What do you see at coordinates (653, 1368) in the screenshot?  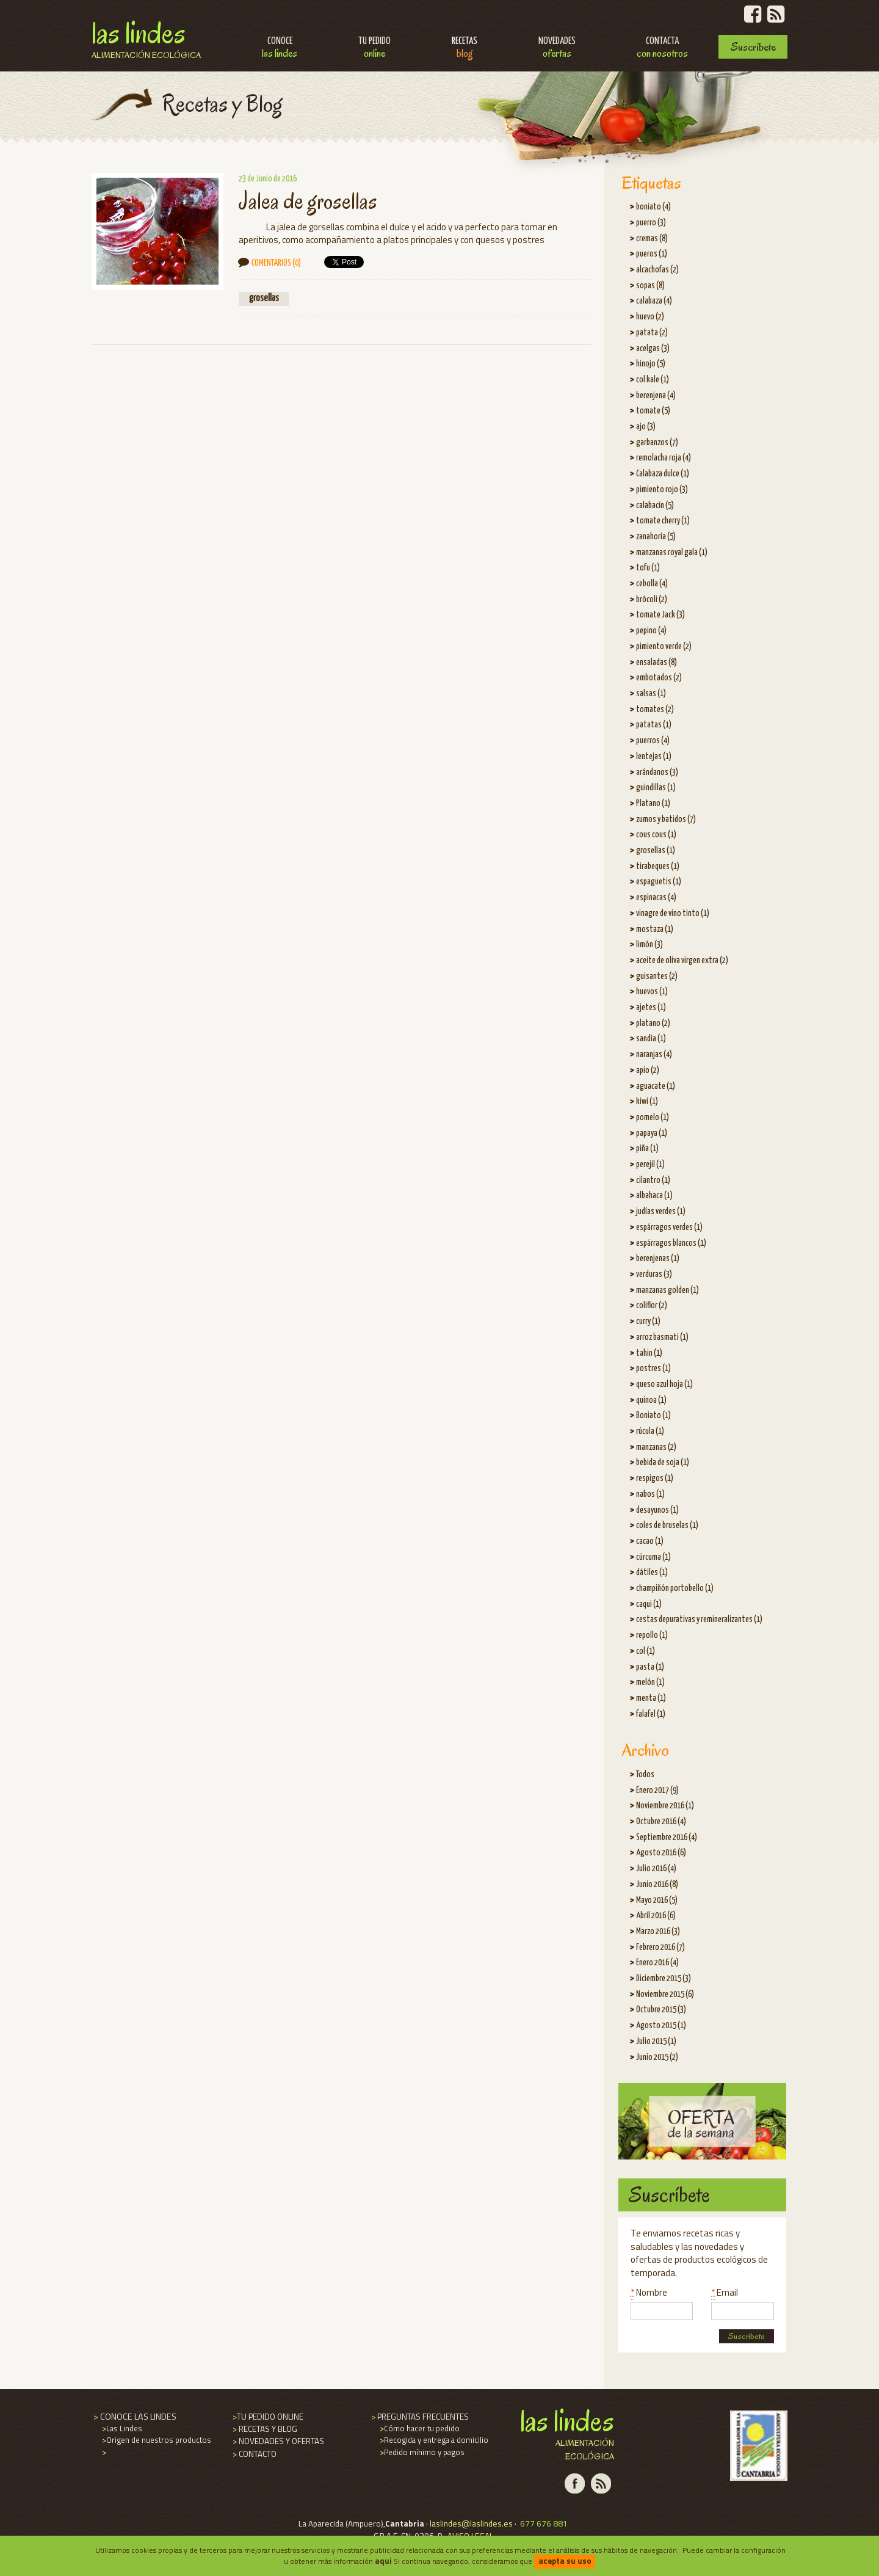 I see `postres (1)` at bounding box center [653, 1368].